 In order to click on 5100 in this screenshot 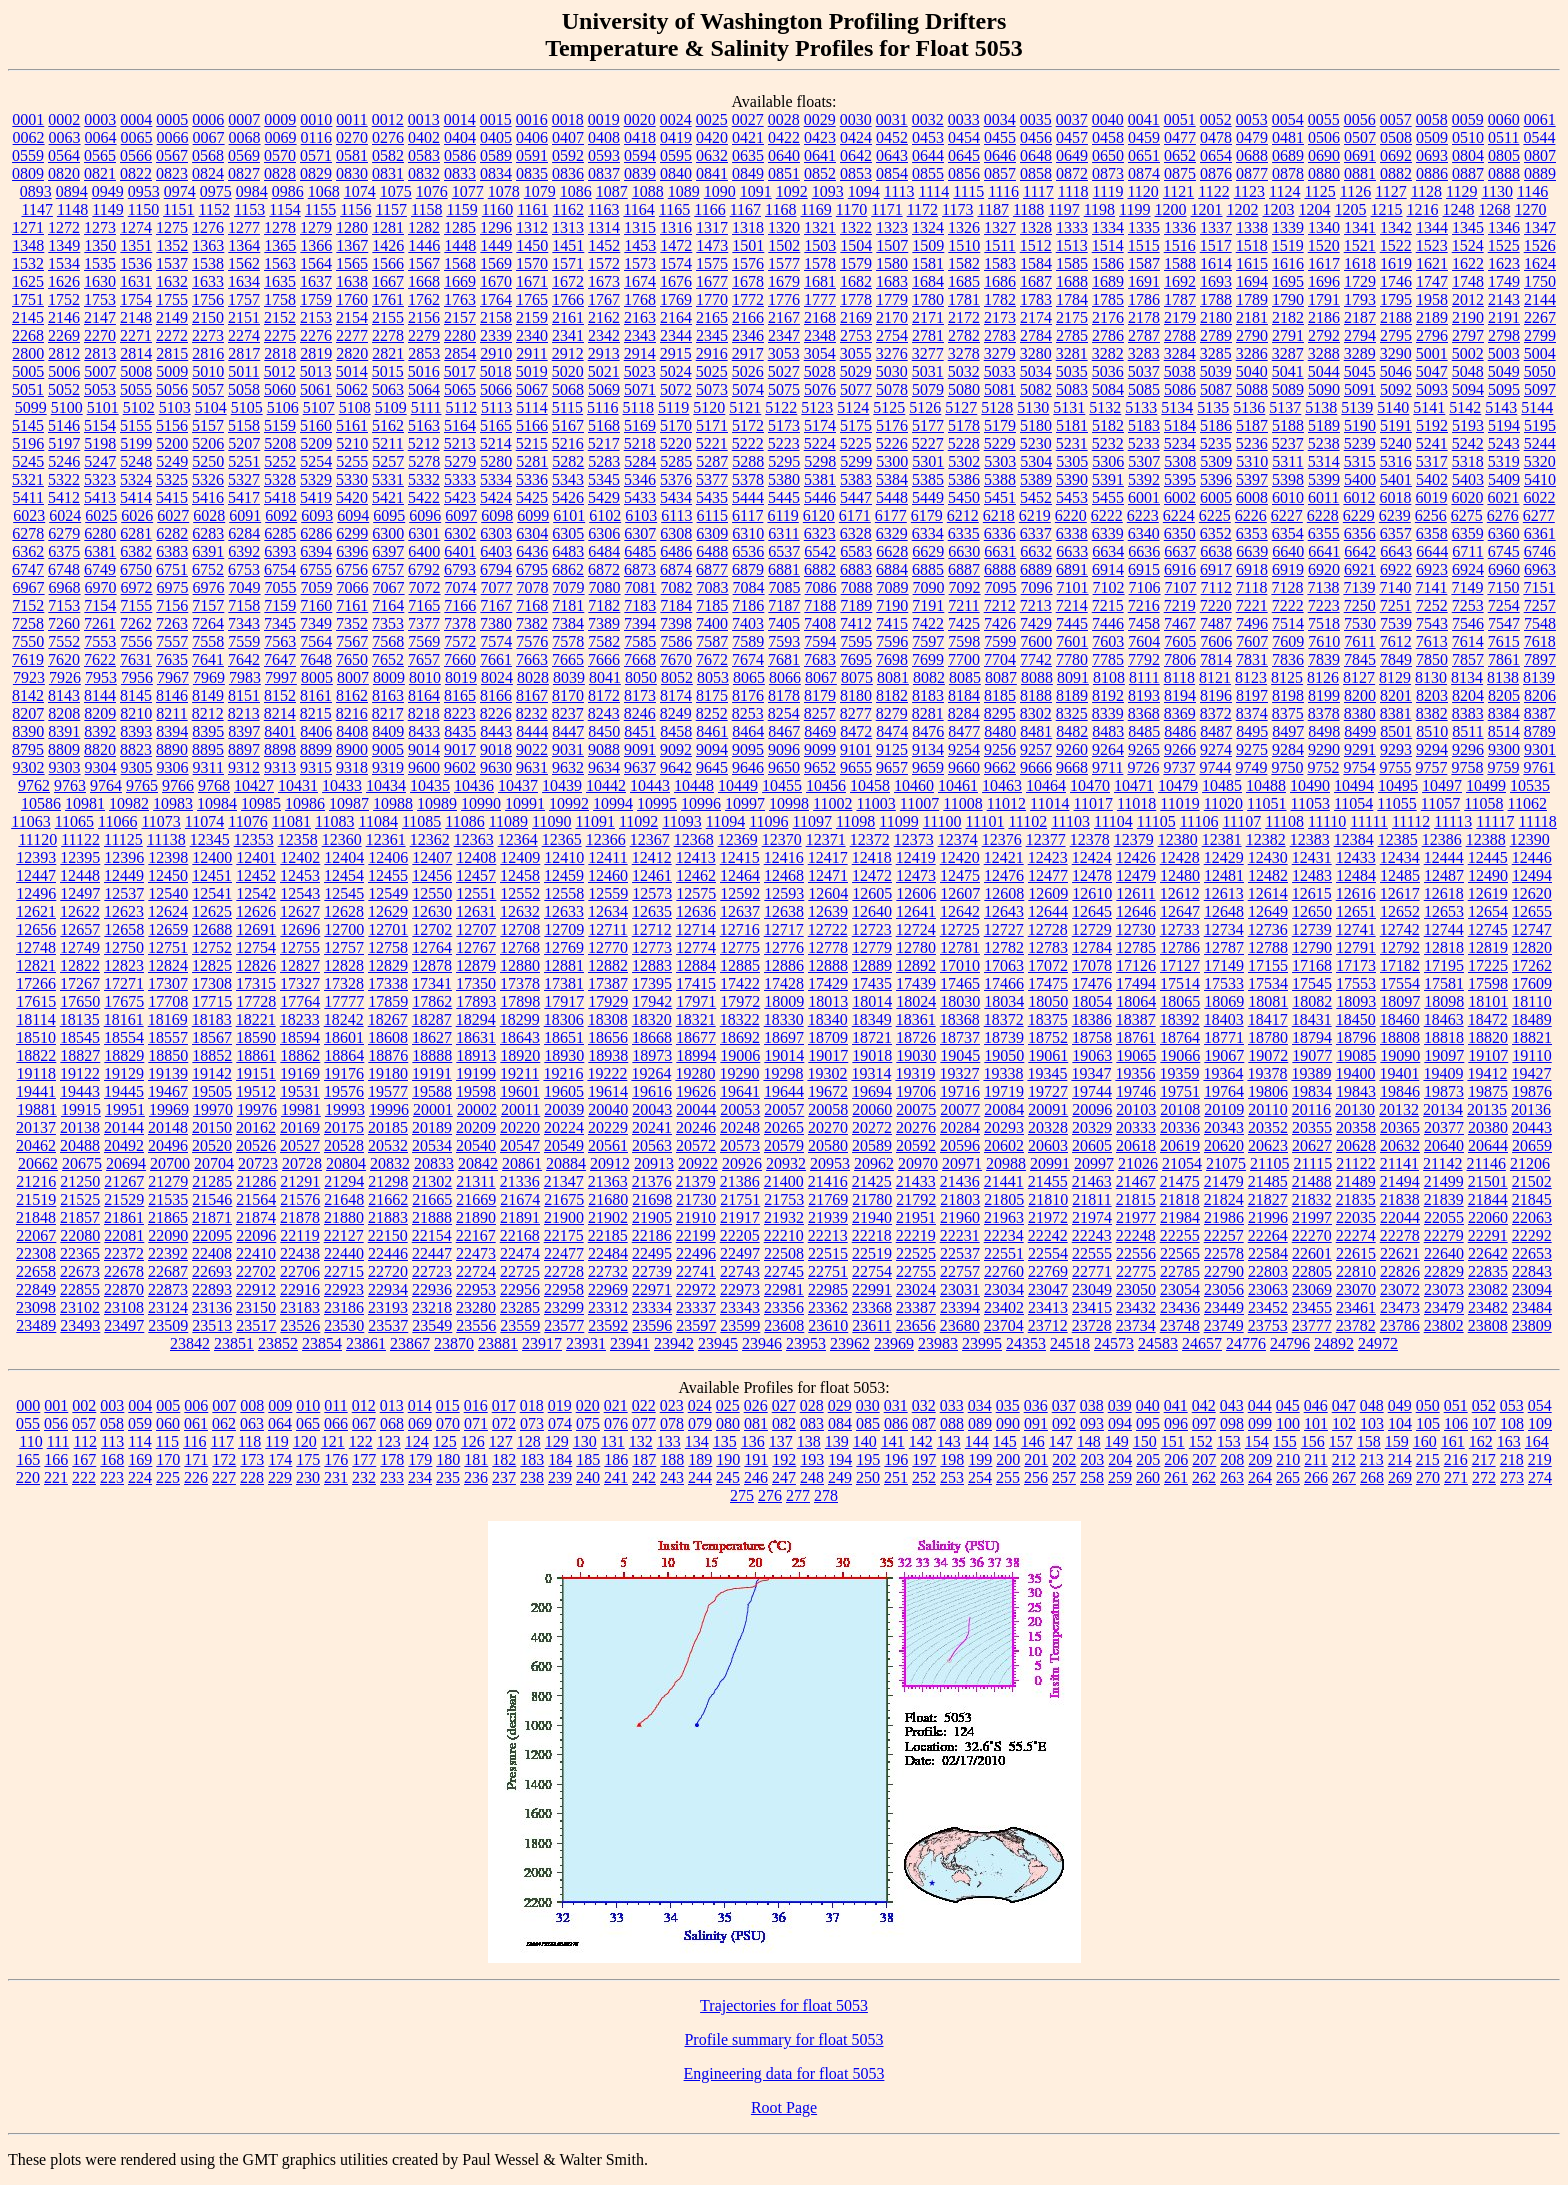, I will do `click(67, 407)`.